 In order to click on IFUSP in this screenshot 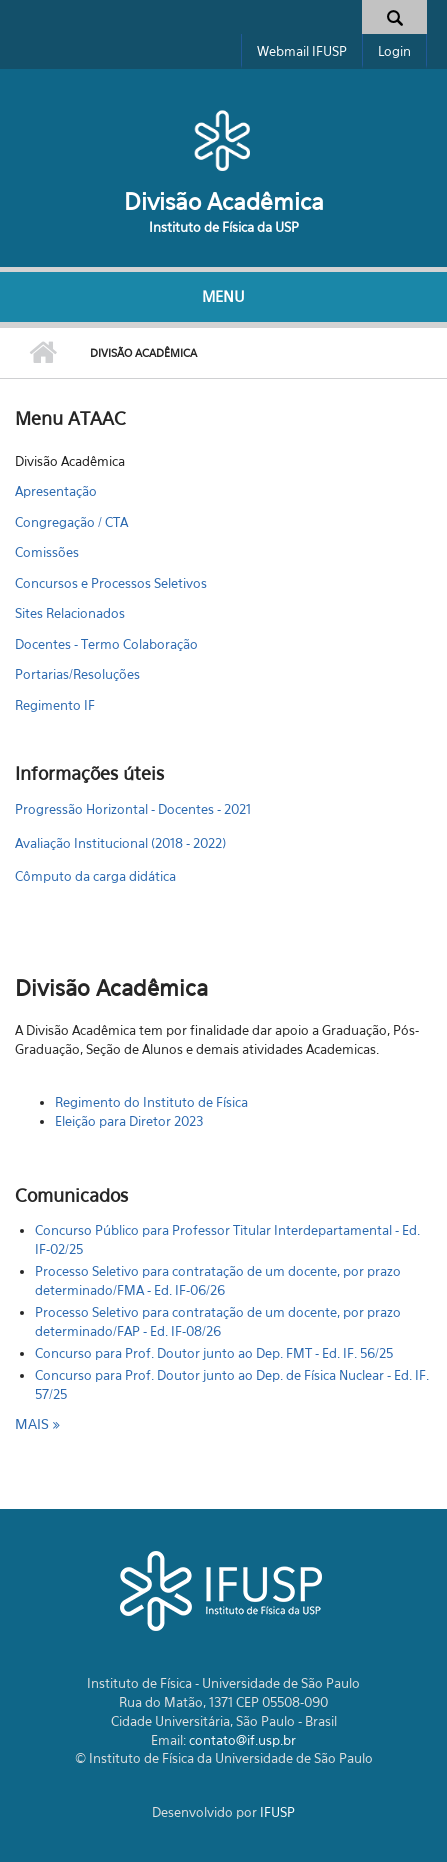, I will do `click(277, 1812)`.